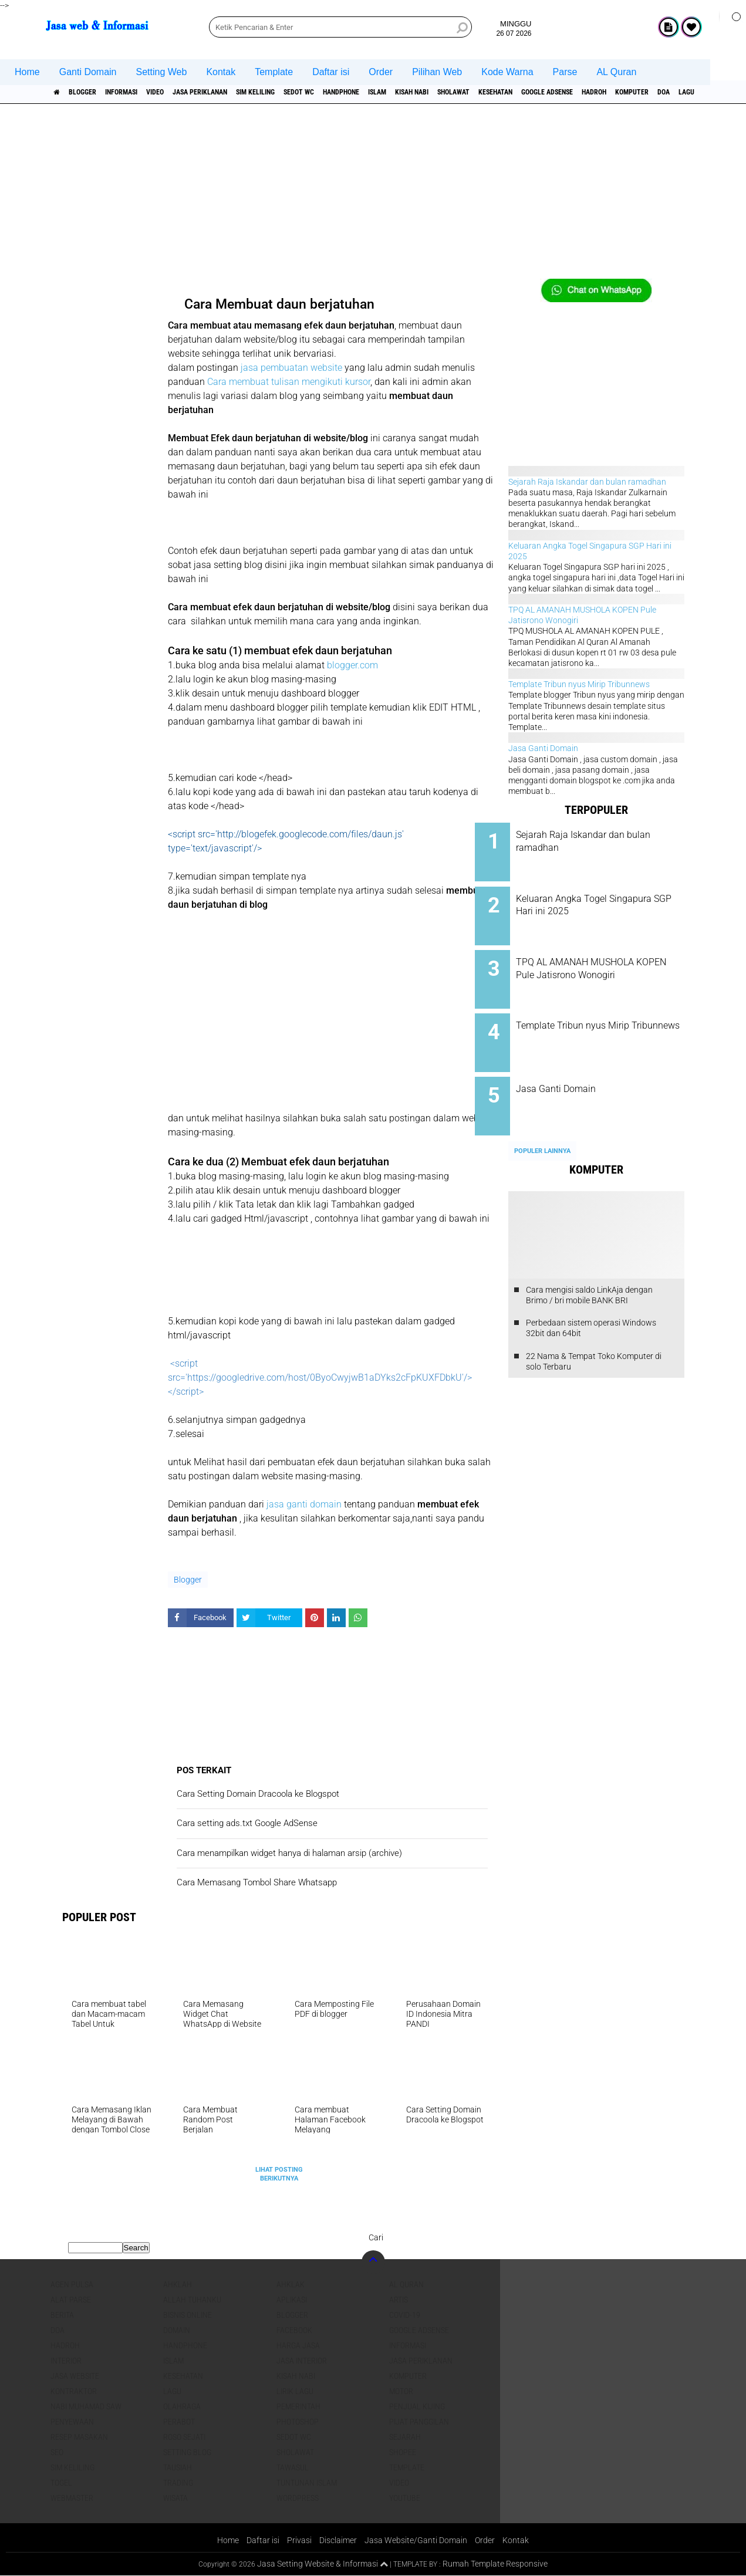 The height and width of the screenshot is (2576, 746). What do you see at coordinates (161, 72) in the screenshot?
I see `Setting Web` at bounding box center [161, 72].